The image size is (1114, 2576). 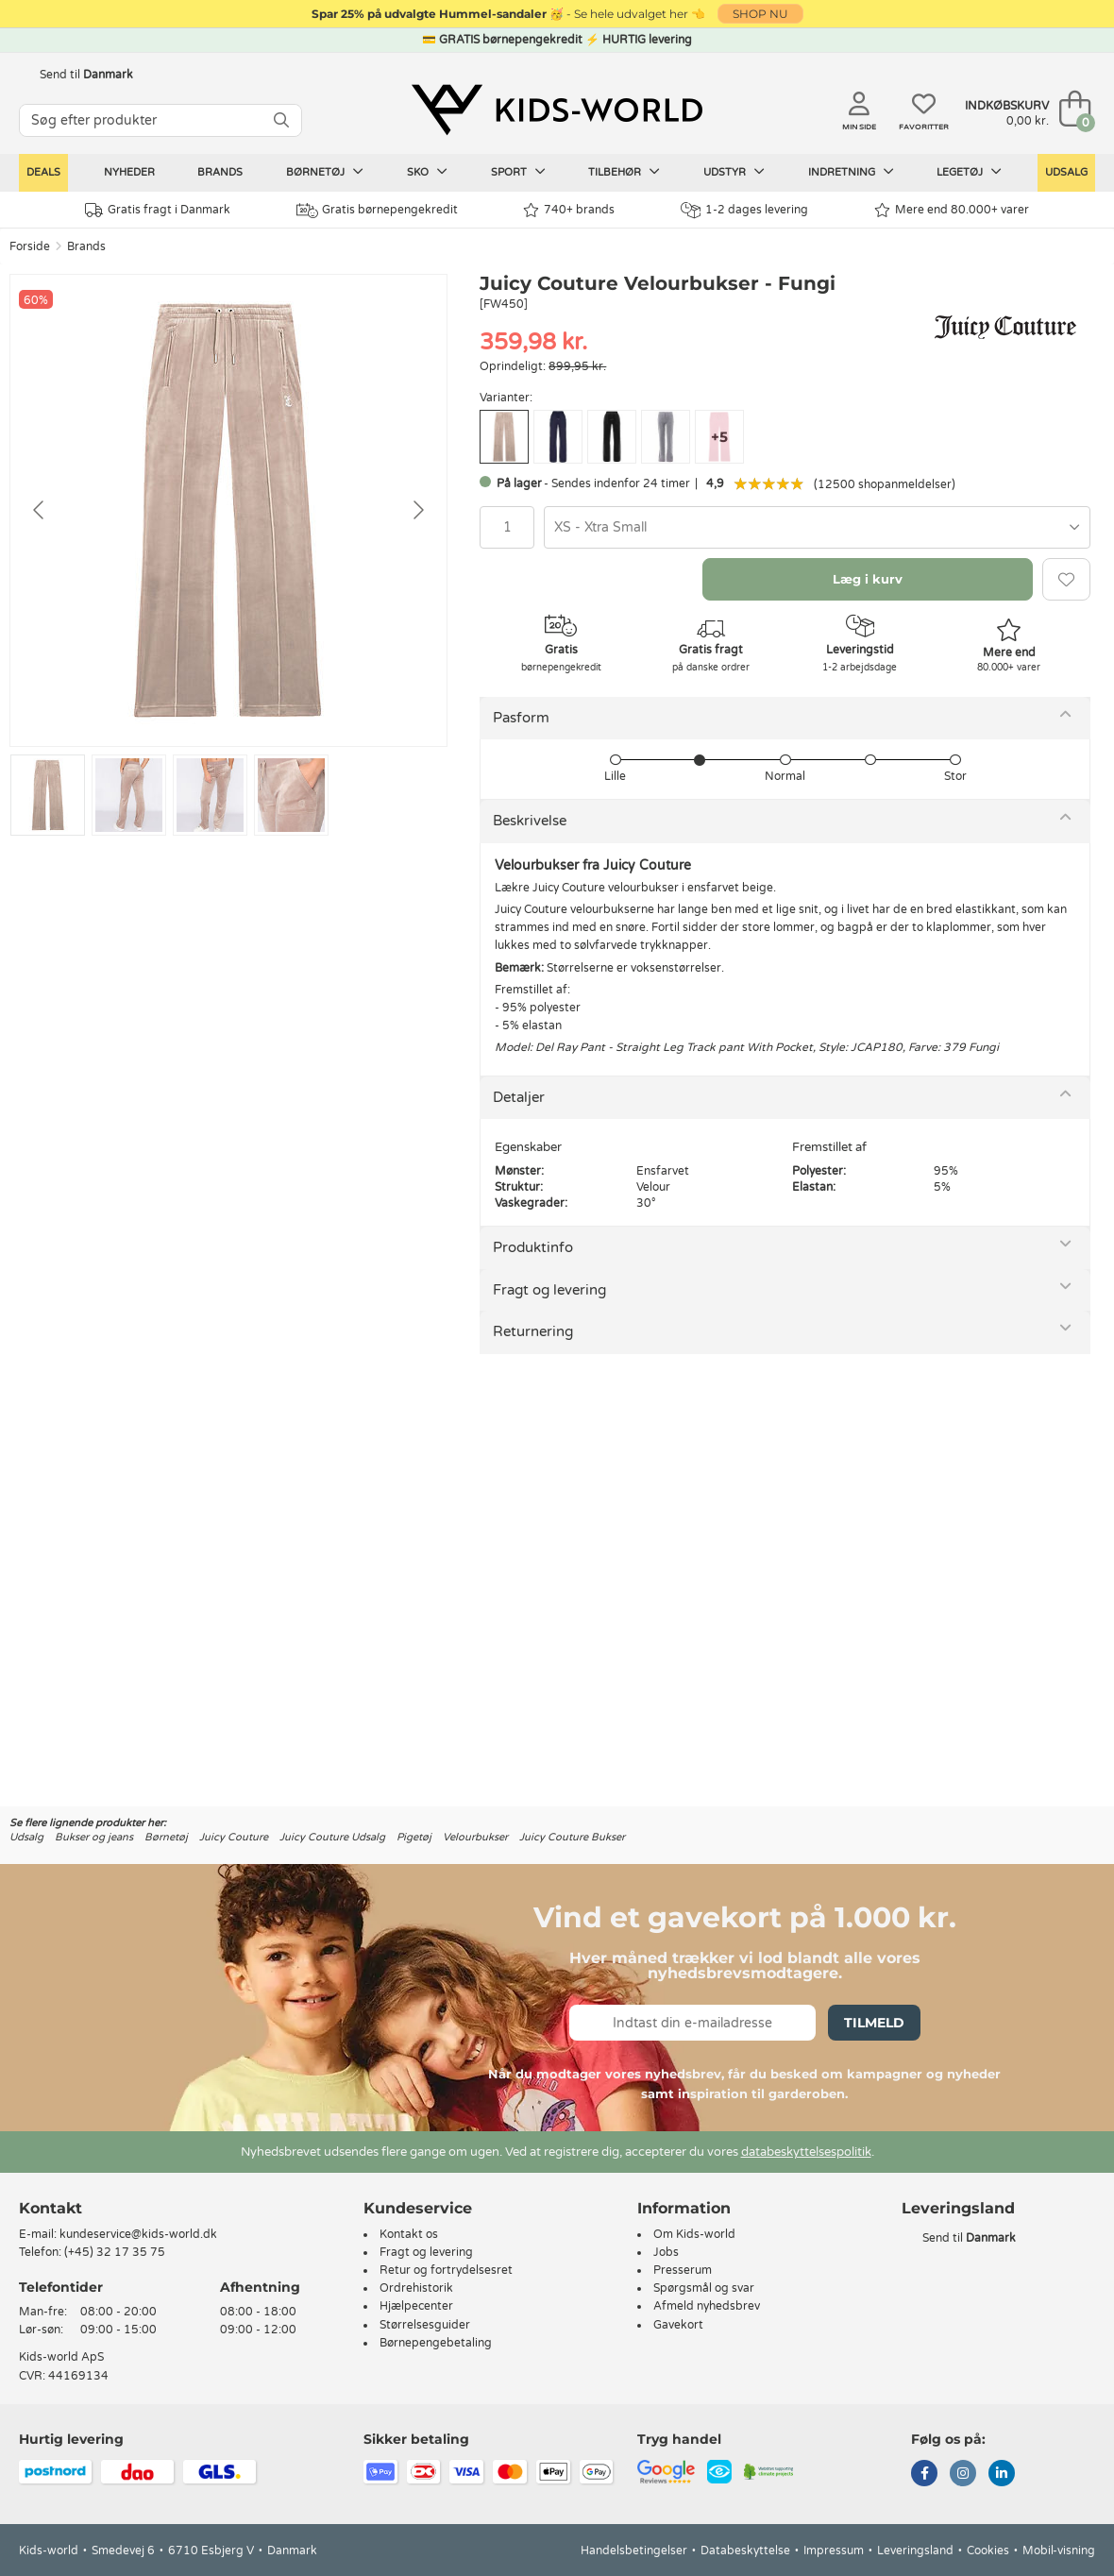 What do you see at coordinates (324, 171) in the screenshot?
I see `Børnetøj` at bounding box center [324, 171].